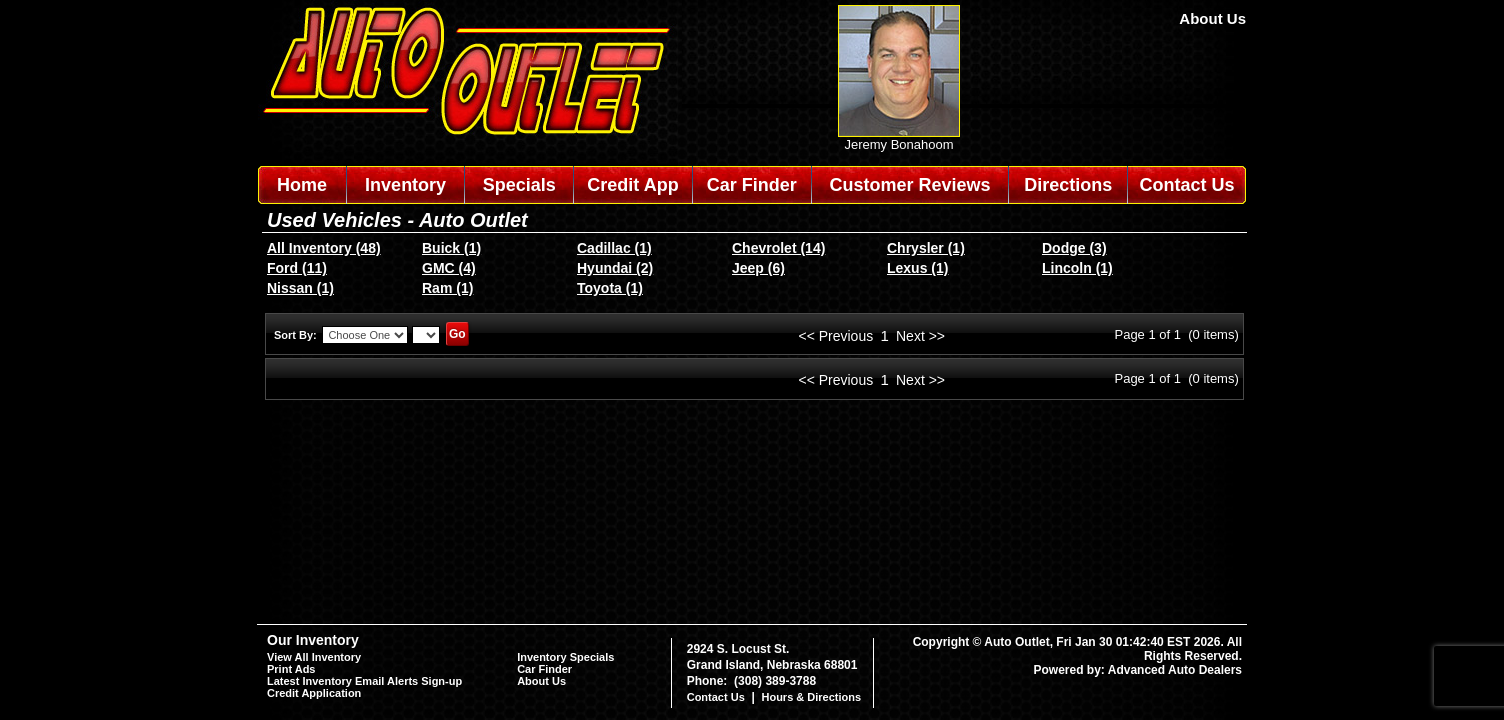  Describe the element at coordinates (811, 697) in the screenshot. I see `Hours & Directions` at that location.